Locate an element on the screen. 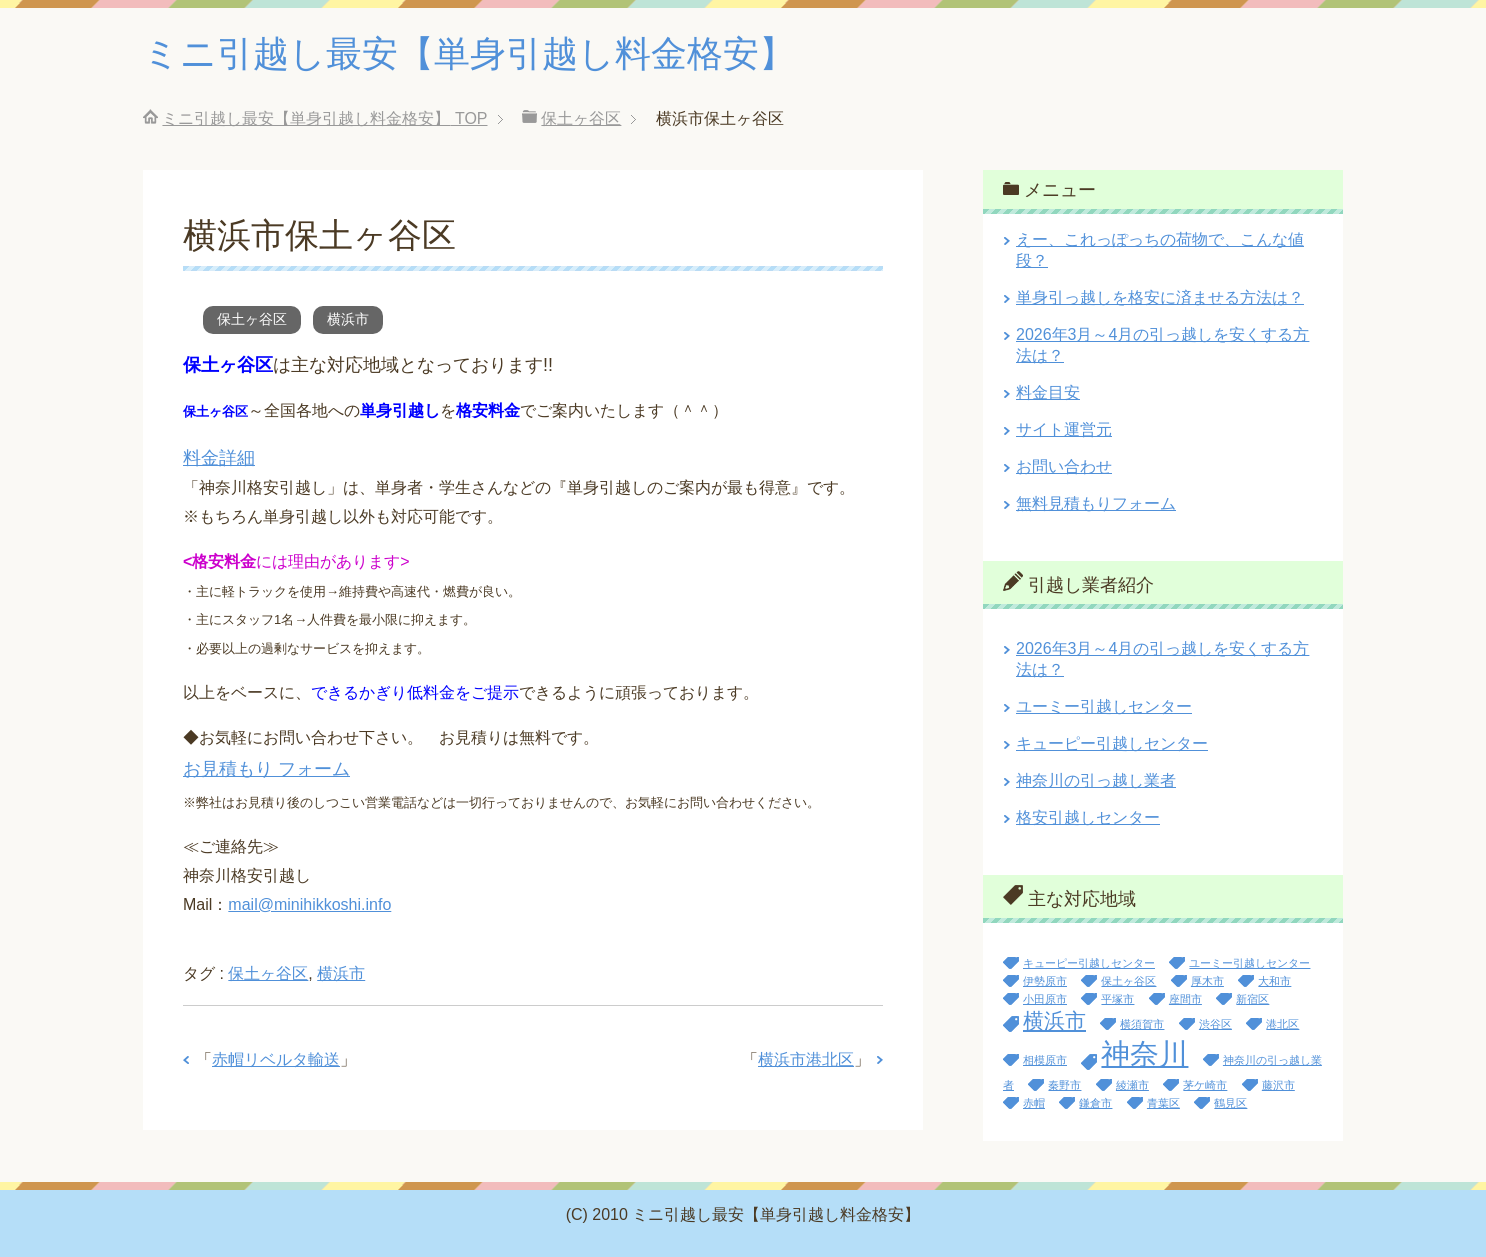 The height and width of the screenshot is (1257, 1486). 新宿区 [新宿区 (1個の項目)] is located at coordinates (1252, 999).